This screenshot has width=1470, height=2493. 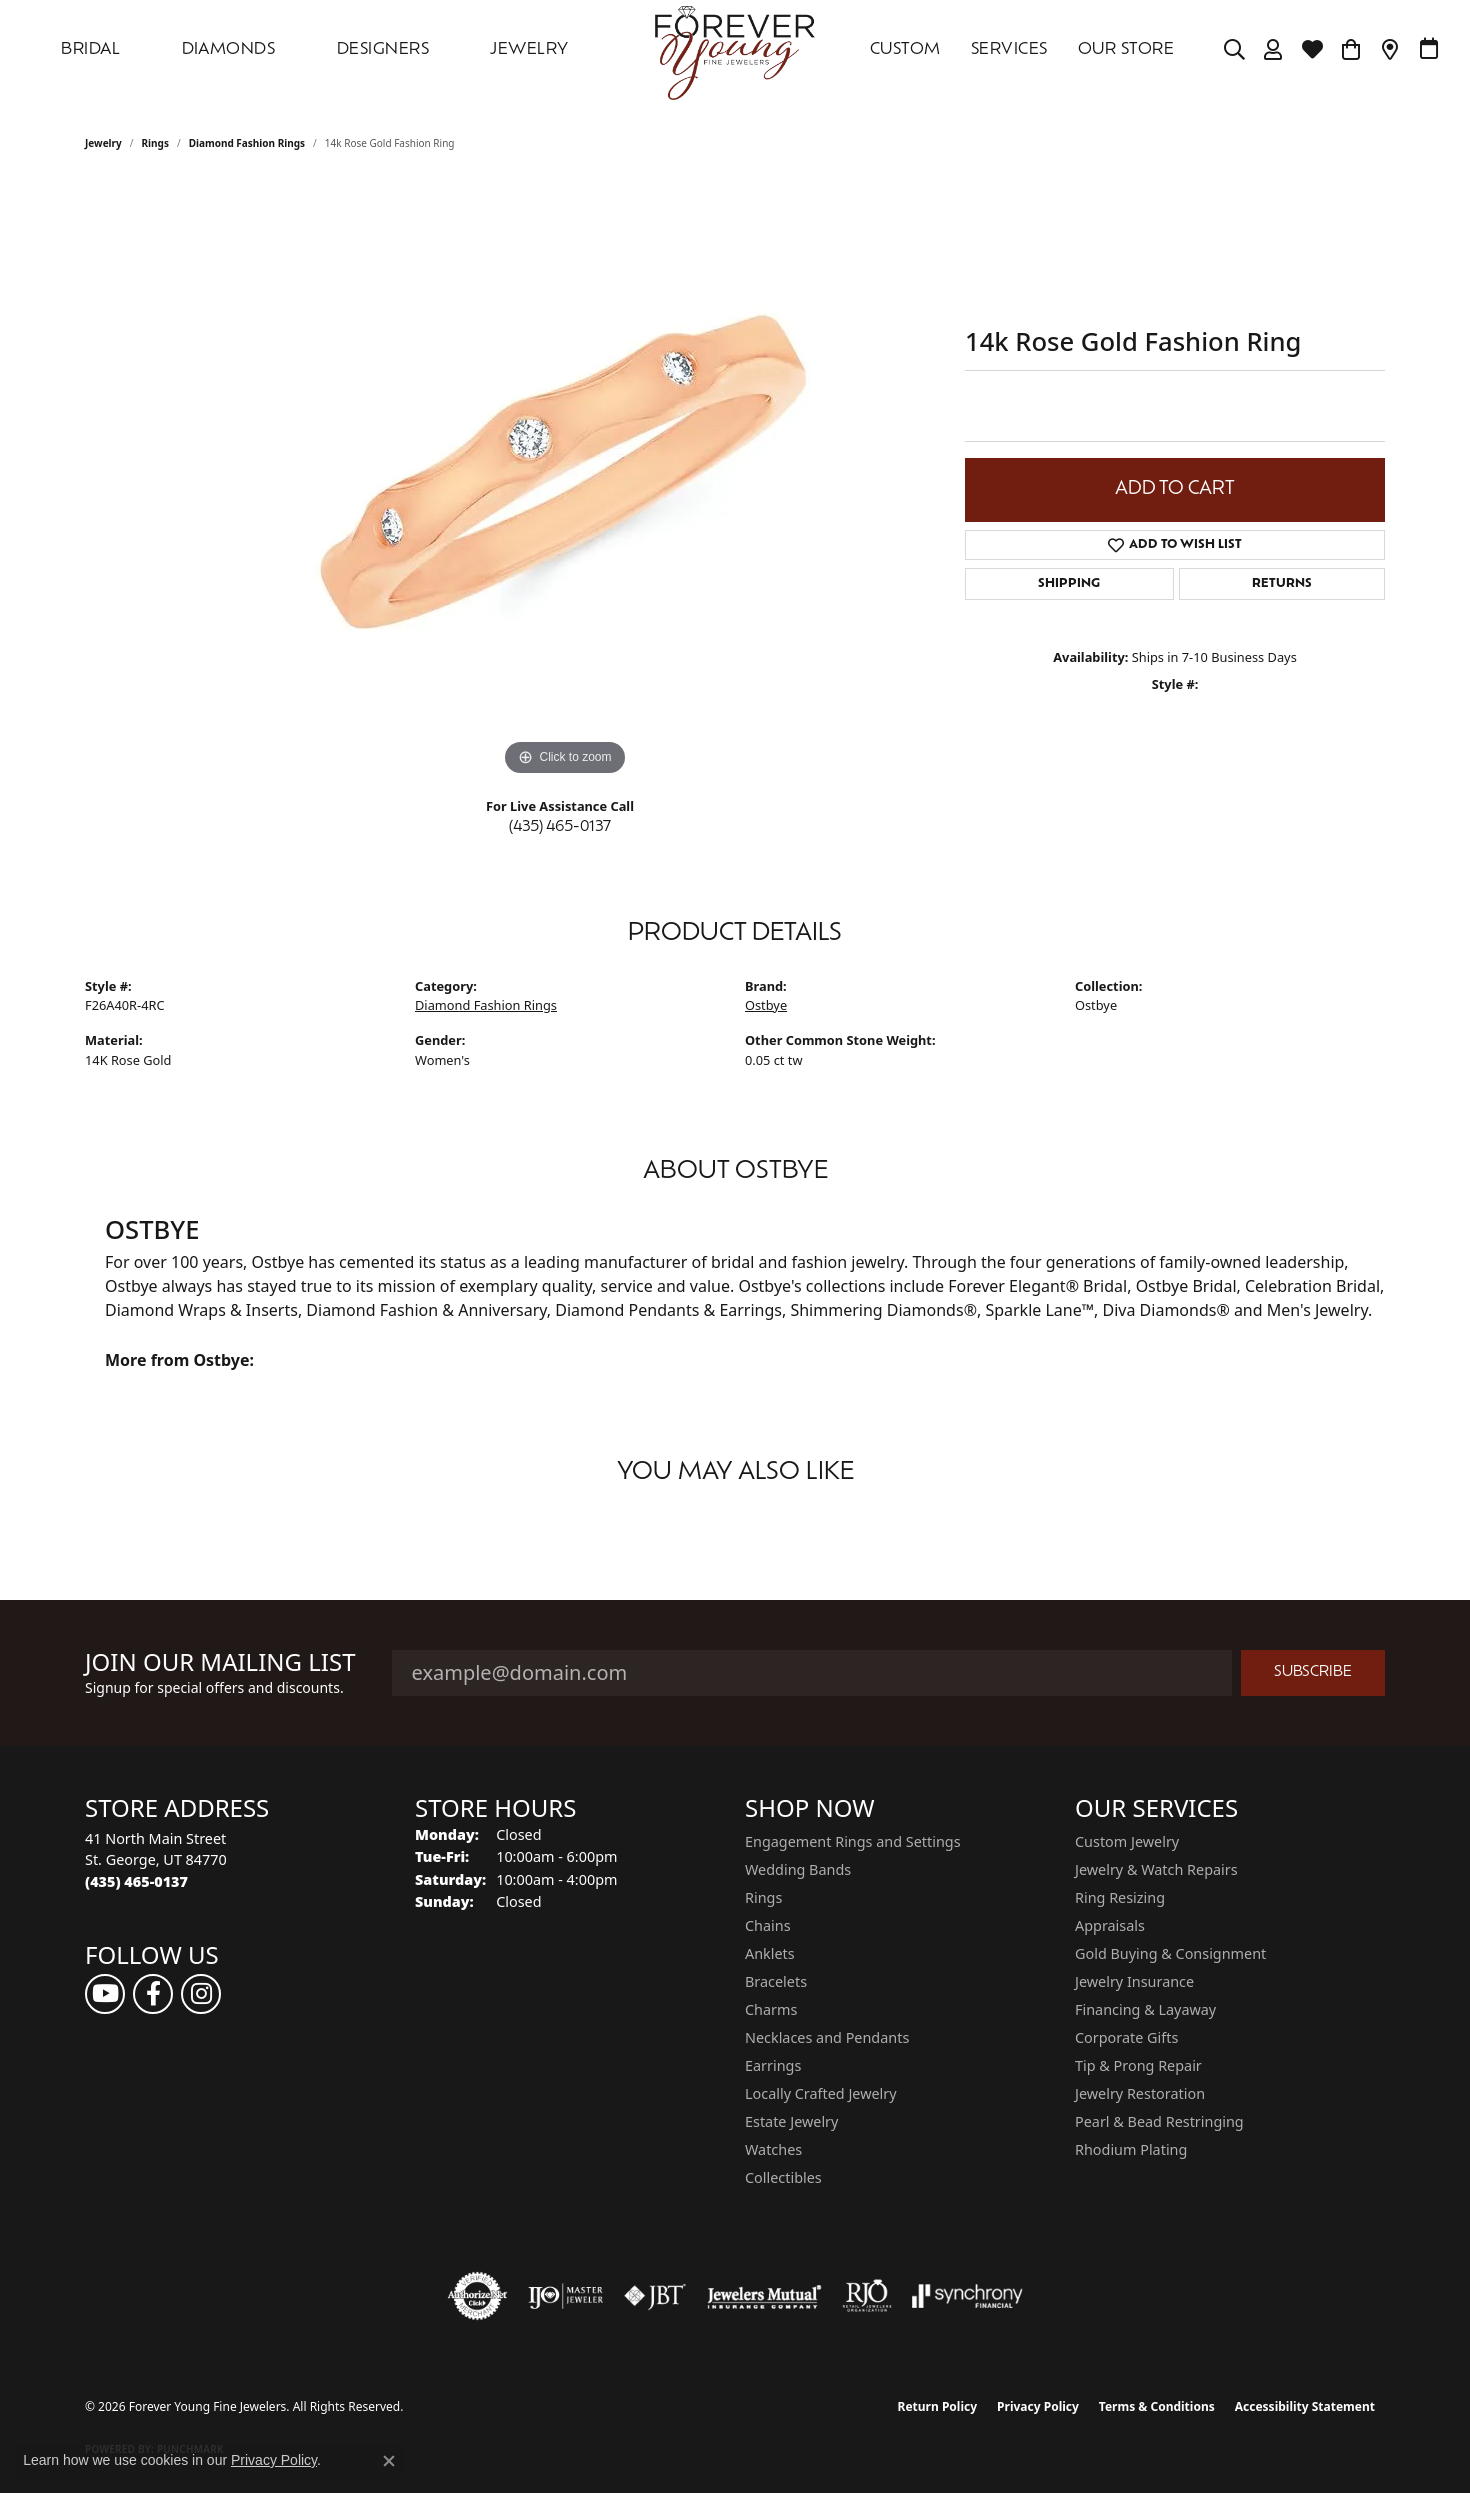 I want to click on Estate Jewelry [menuitem], so click(x=791, y=2121).